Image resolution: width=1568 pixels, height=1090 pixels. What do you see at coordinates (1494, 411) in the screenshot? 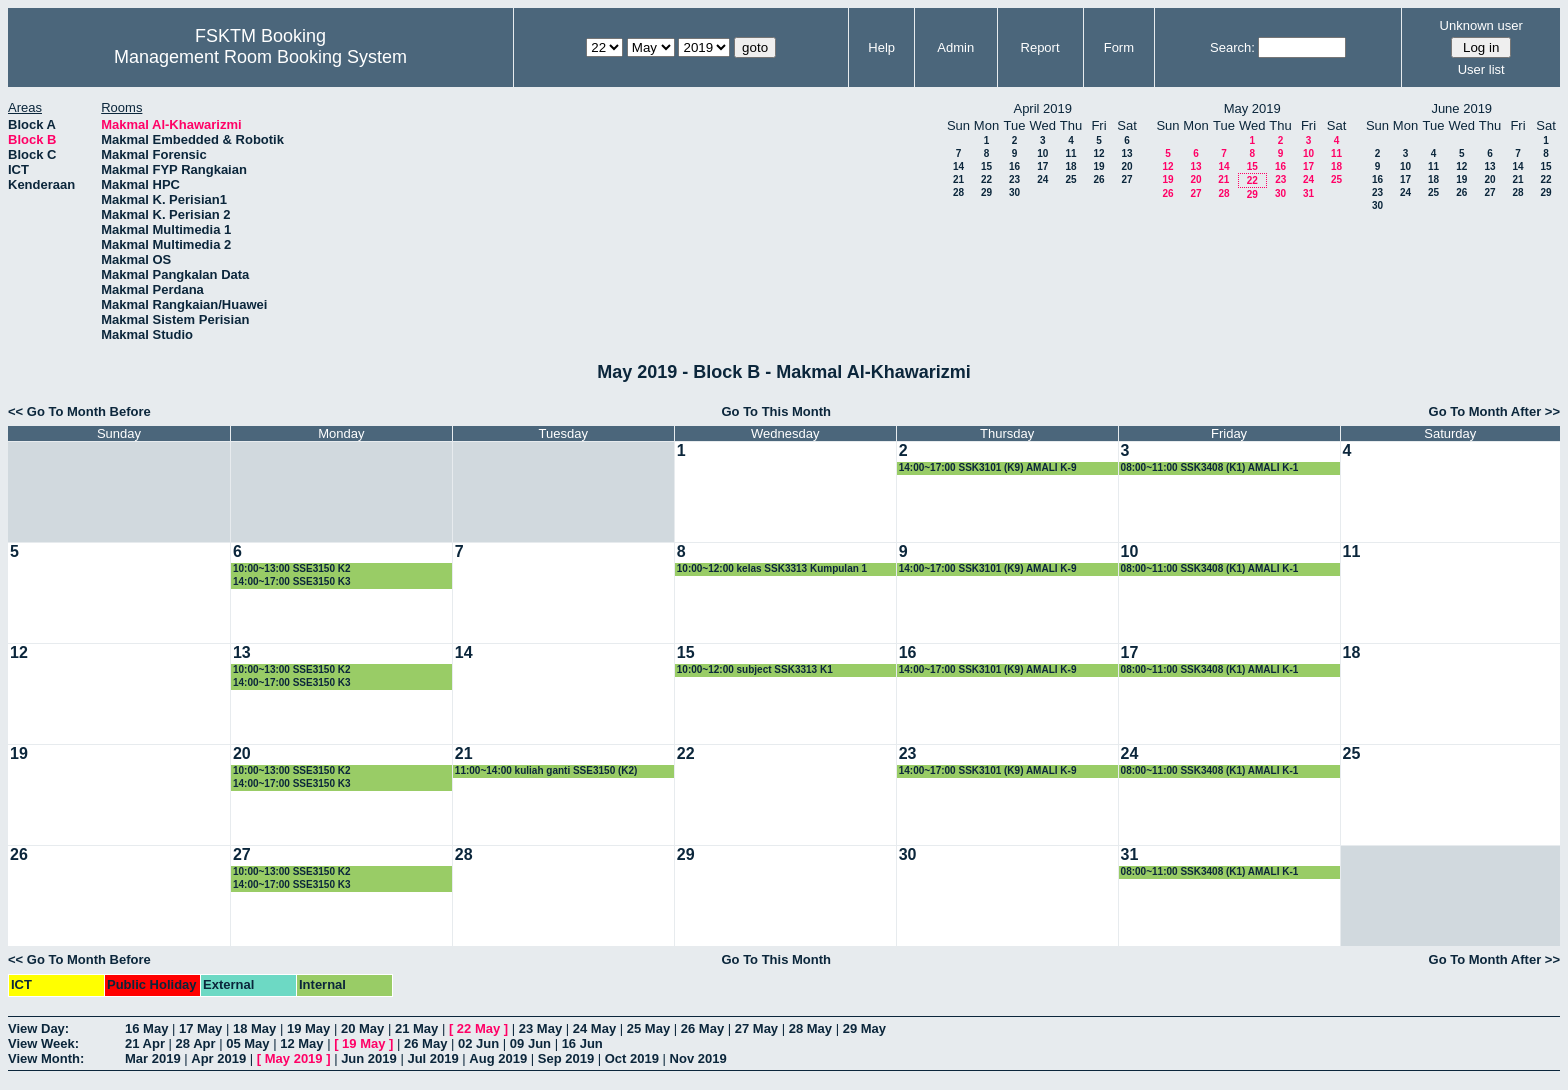
I see `Go To Month After >>` at bounding box center [1494, 411].